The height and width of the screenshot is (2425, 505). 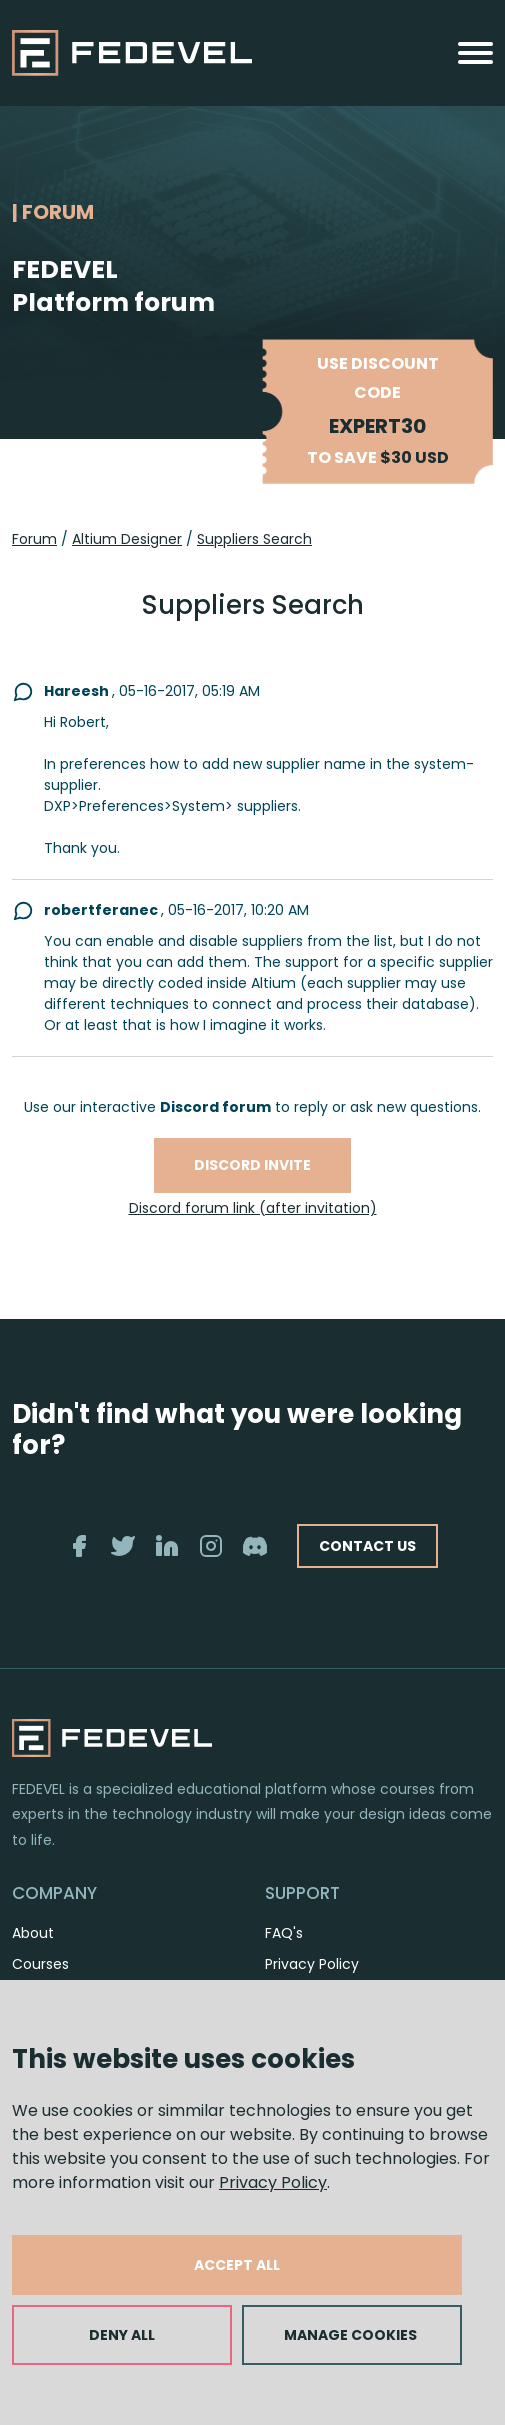 I want to click on CONTACT US, so click(x=367, y=1546).